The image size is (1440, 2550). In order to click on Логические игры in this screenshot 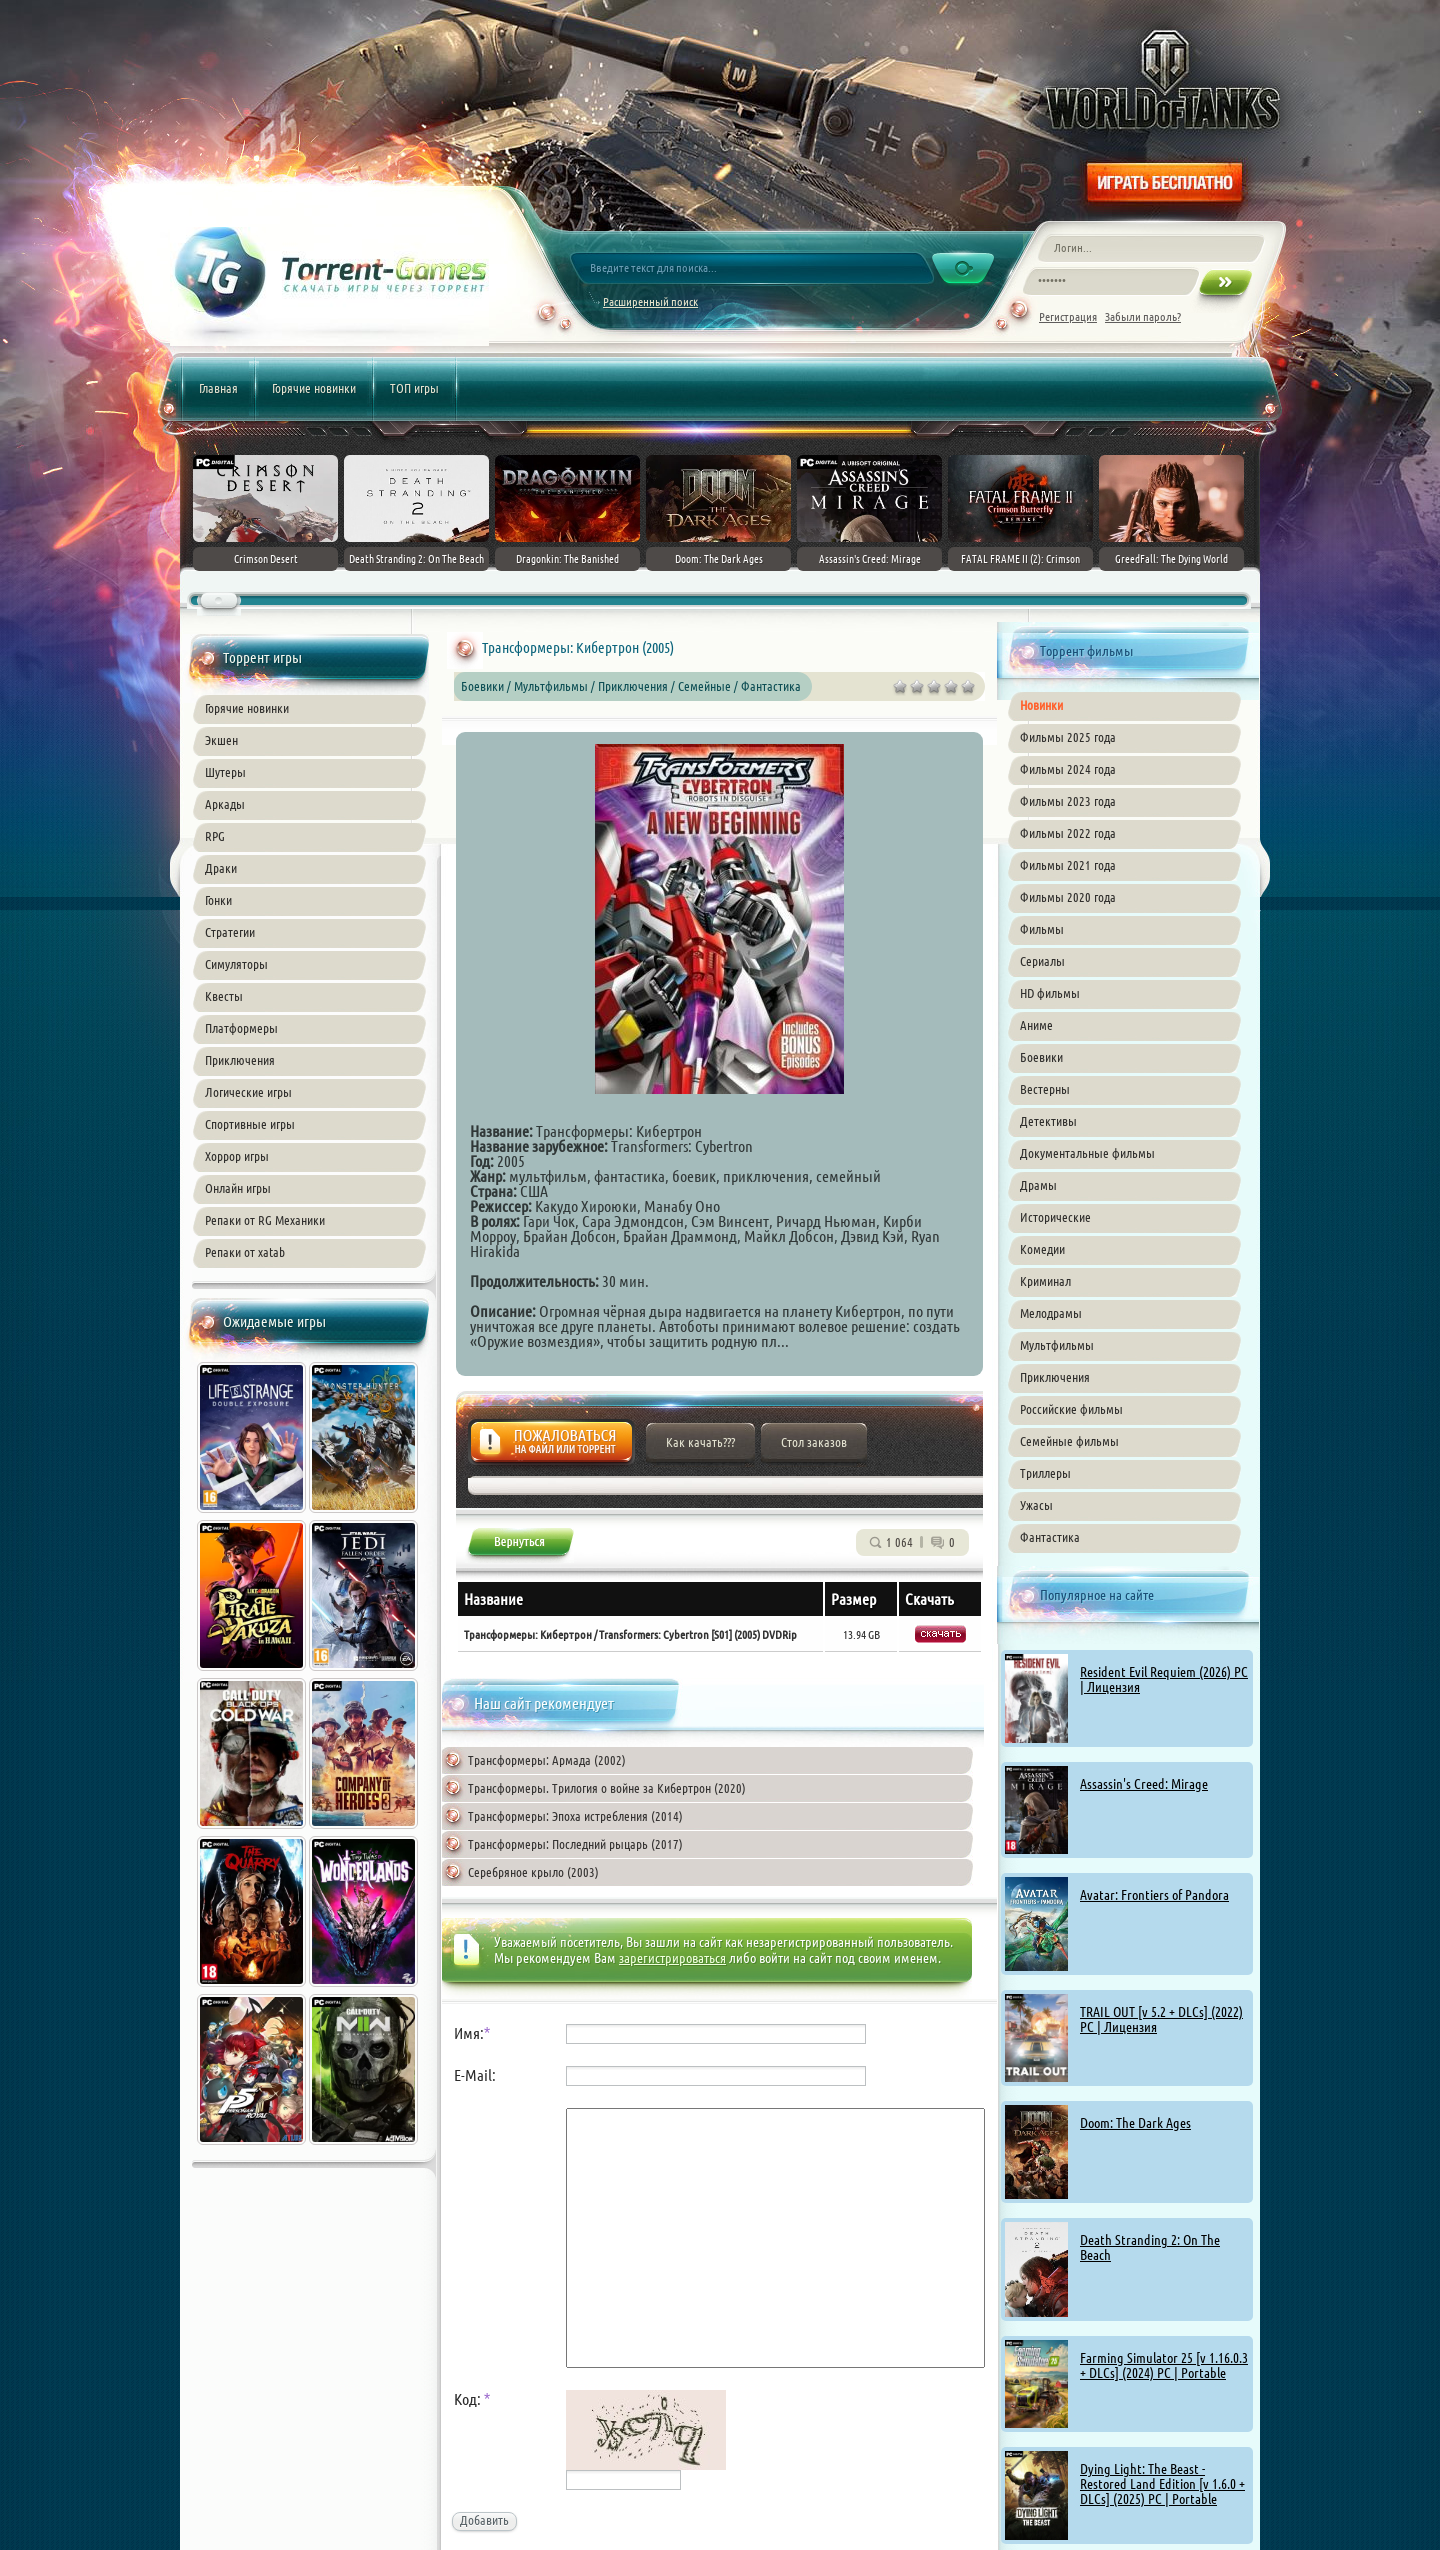, I will do `click(248, 1092)`.